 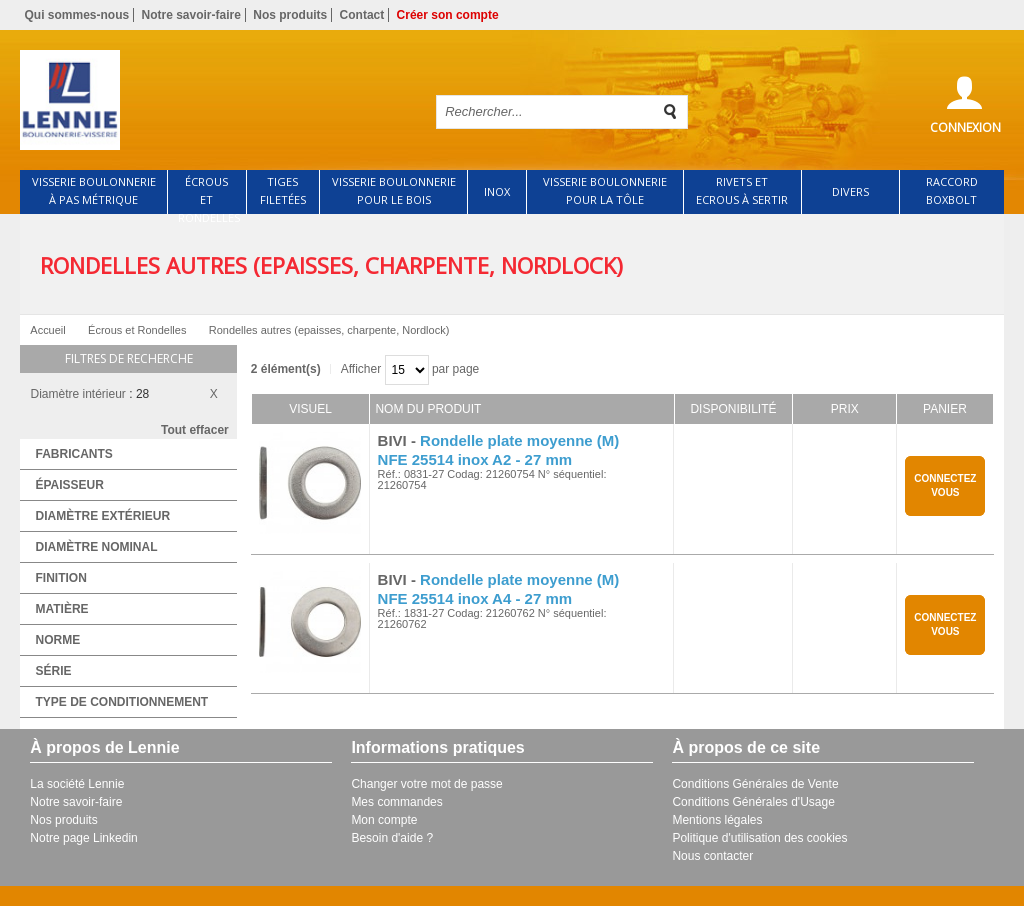 I want to click on Conditions Générales d'Usage, so click(x=753, y=802).